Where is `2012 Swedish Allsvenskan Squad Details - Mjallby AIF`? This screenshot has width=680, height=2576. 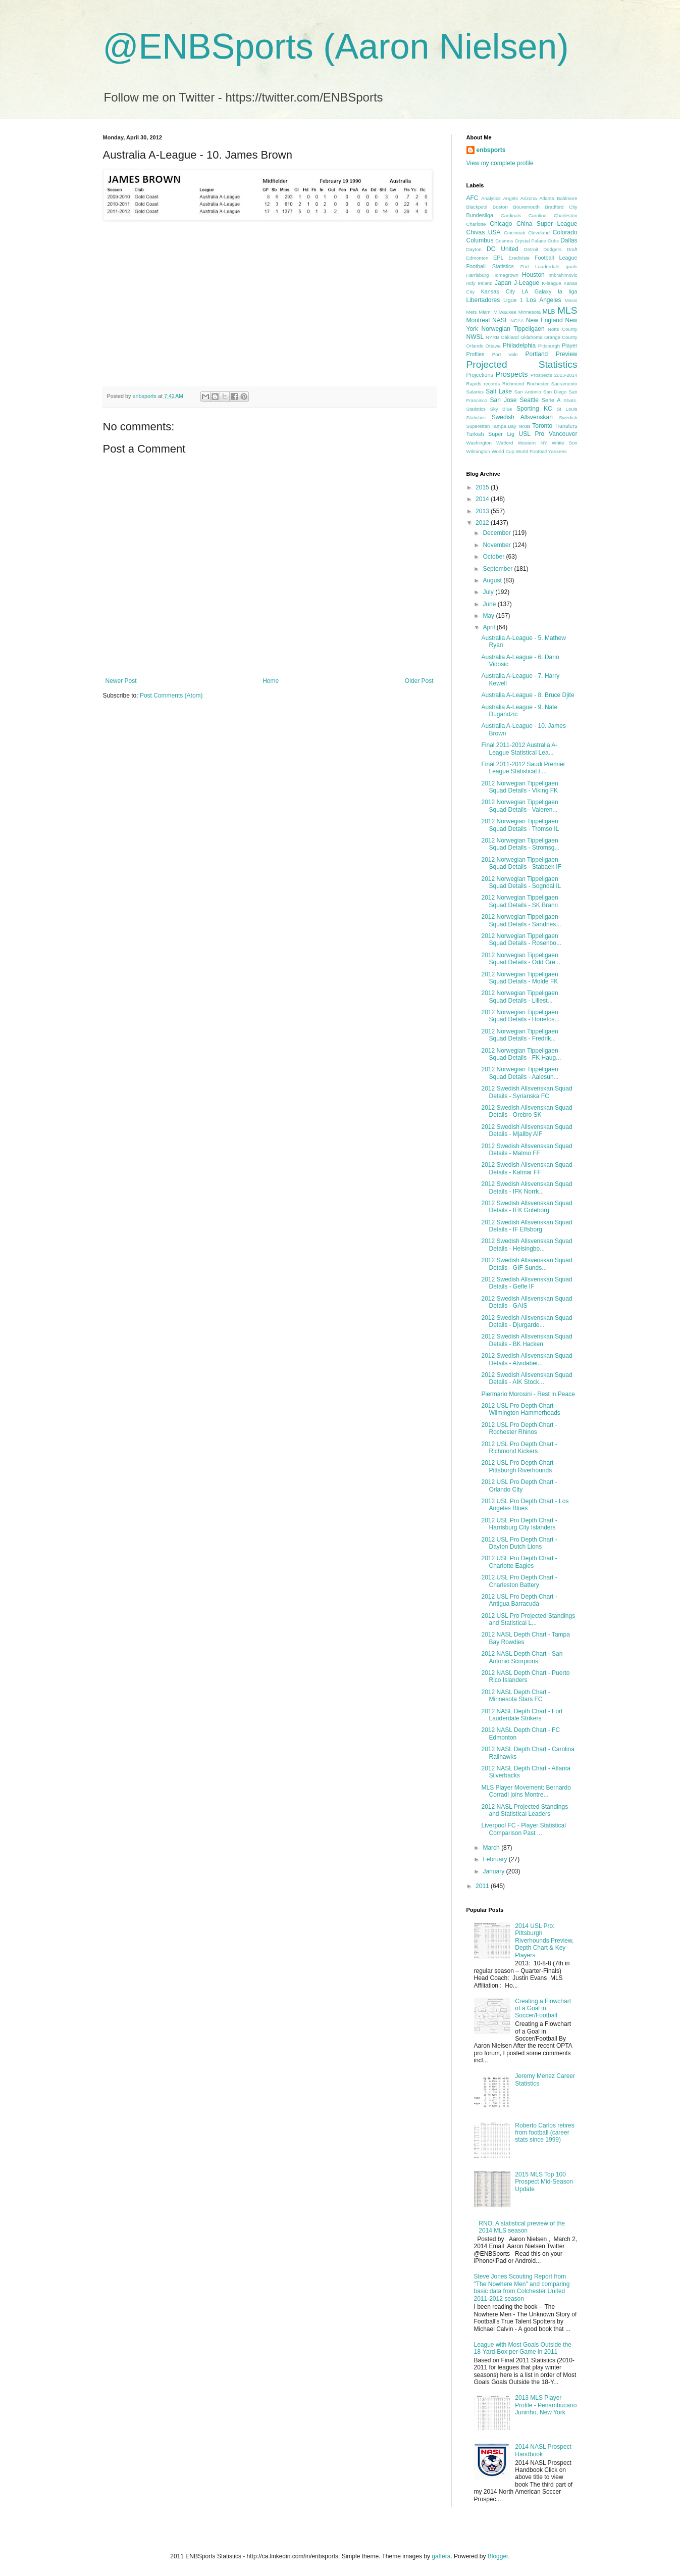
2012 Swedish Allsvenskan Squad Details - Mjallby AIF is located at coordinates (526, 1130).